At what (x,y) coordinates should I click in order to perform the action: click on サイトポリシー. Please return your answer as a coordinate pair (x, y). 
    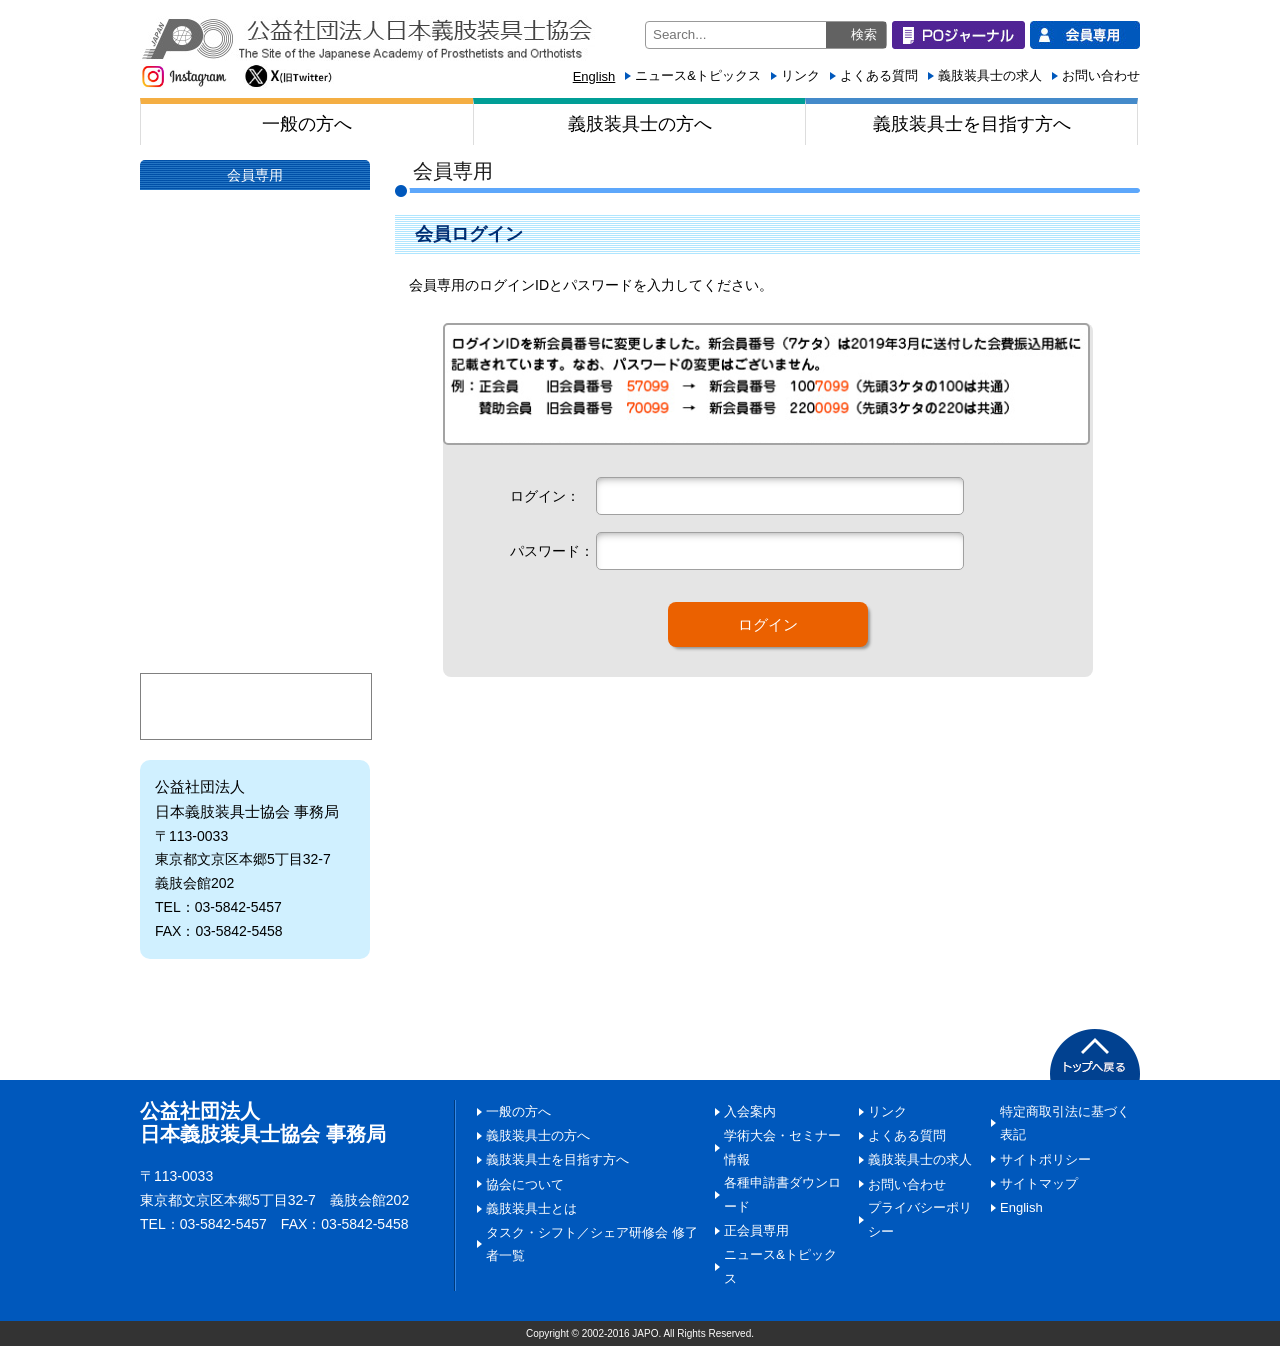
    Looking at the image, I should click on (1045, 1159).